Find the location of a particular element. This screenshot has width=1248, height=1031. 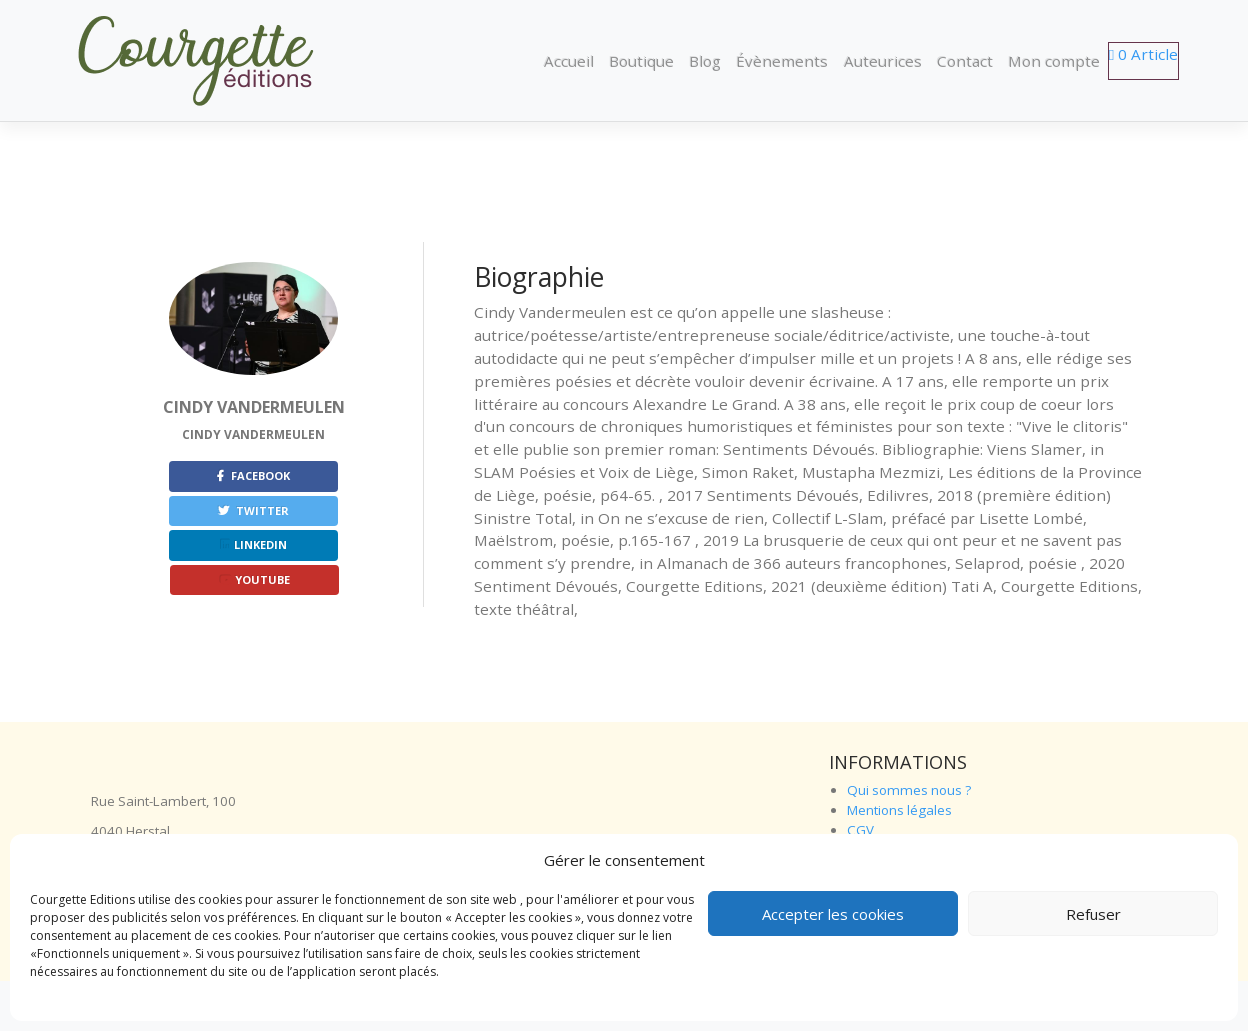

Twitter is located at coordinates (253, 510).